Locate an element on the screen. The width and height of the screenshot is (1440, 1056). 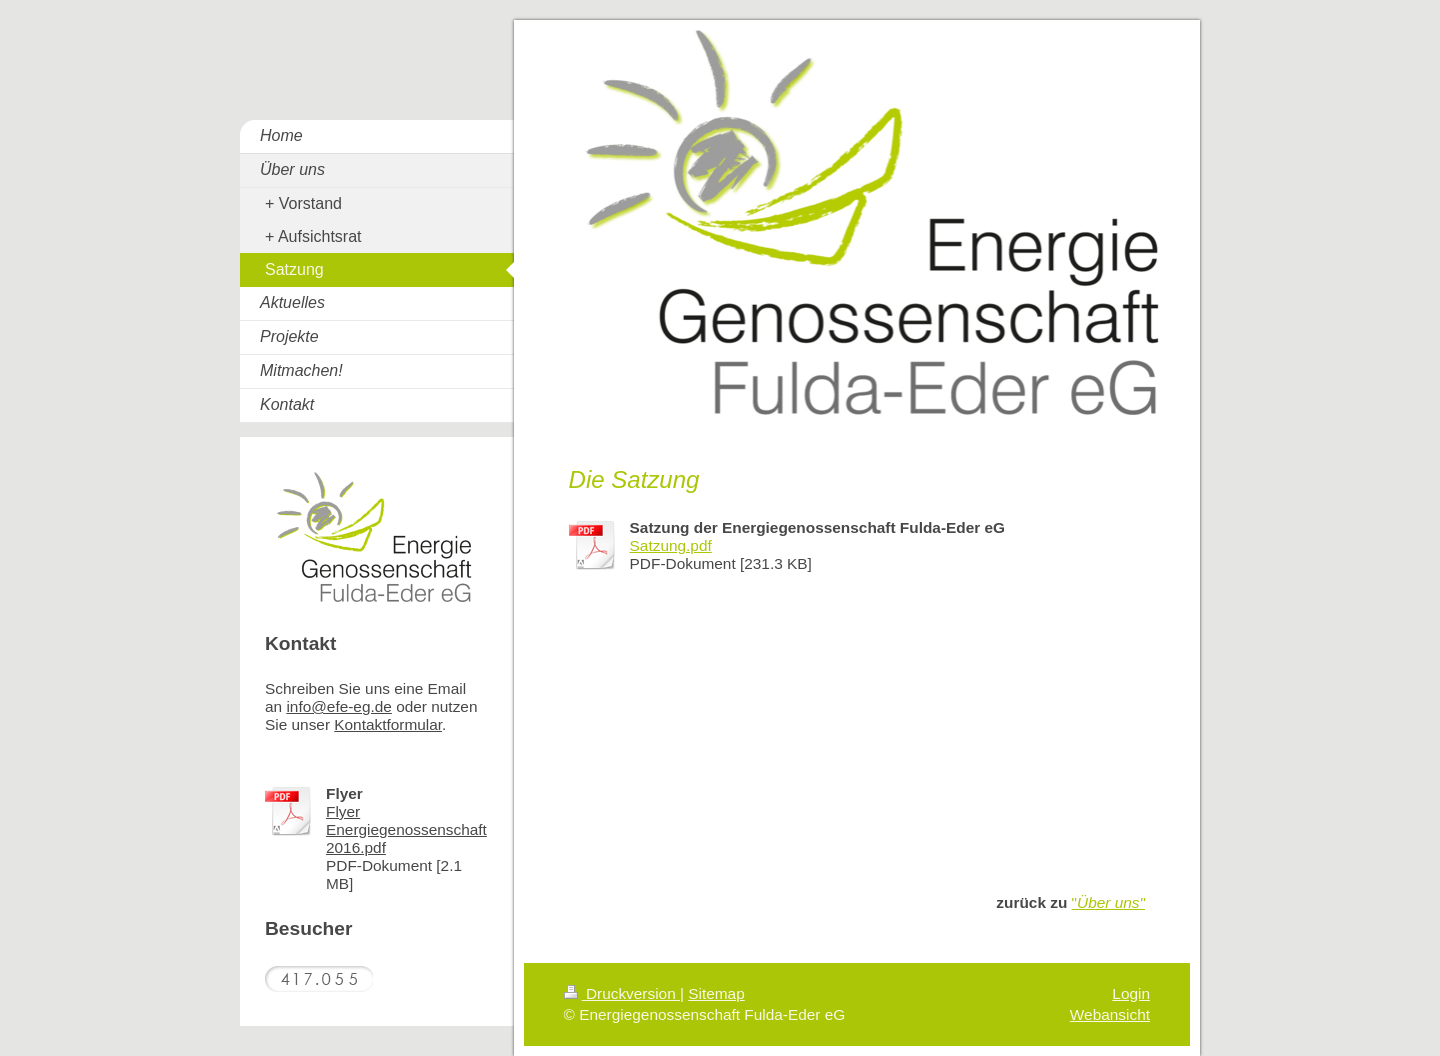
Satzung.pdf is located at coordinates (671, 545).